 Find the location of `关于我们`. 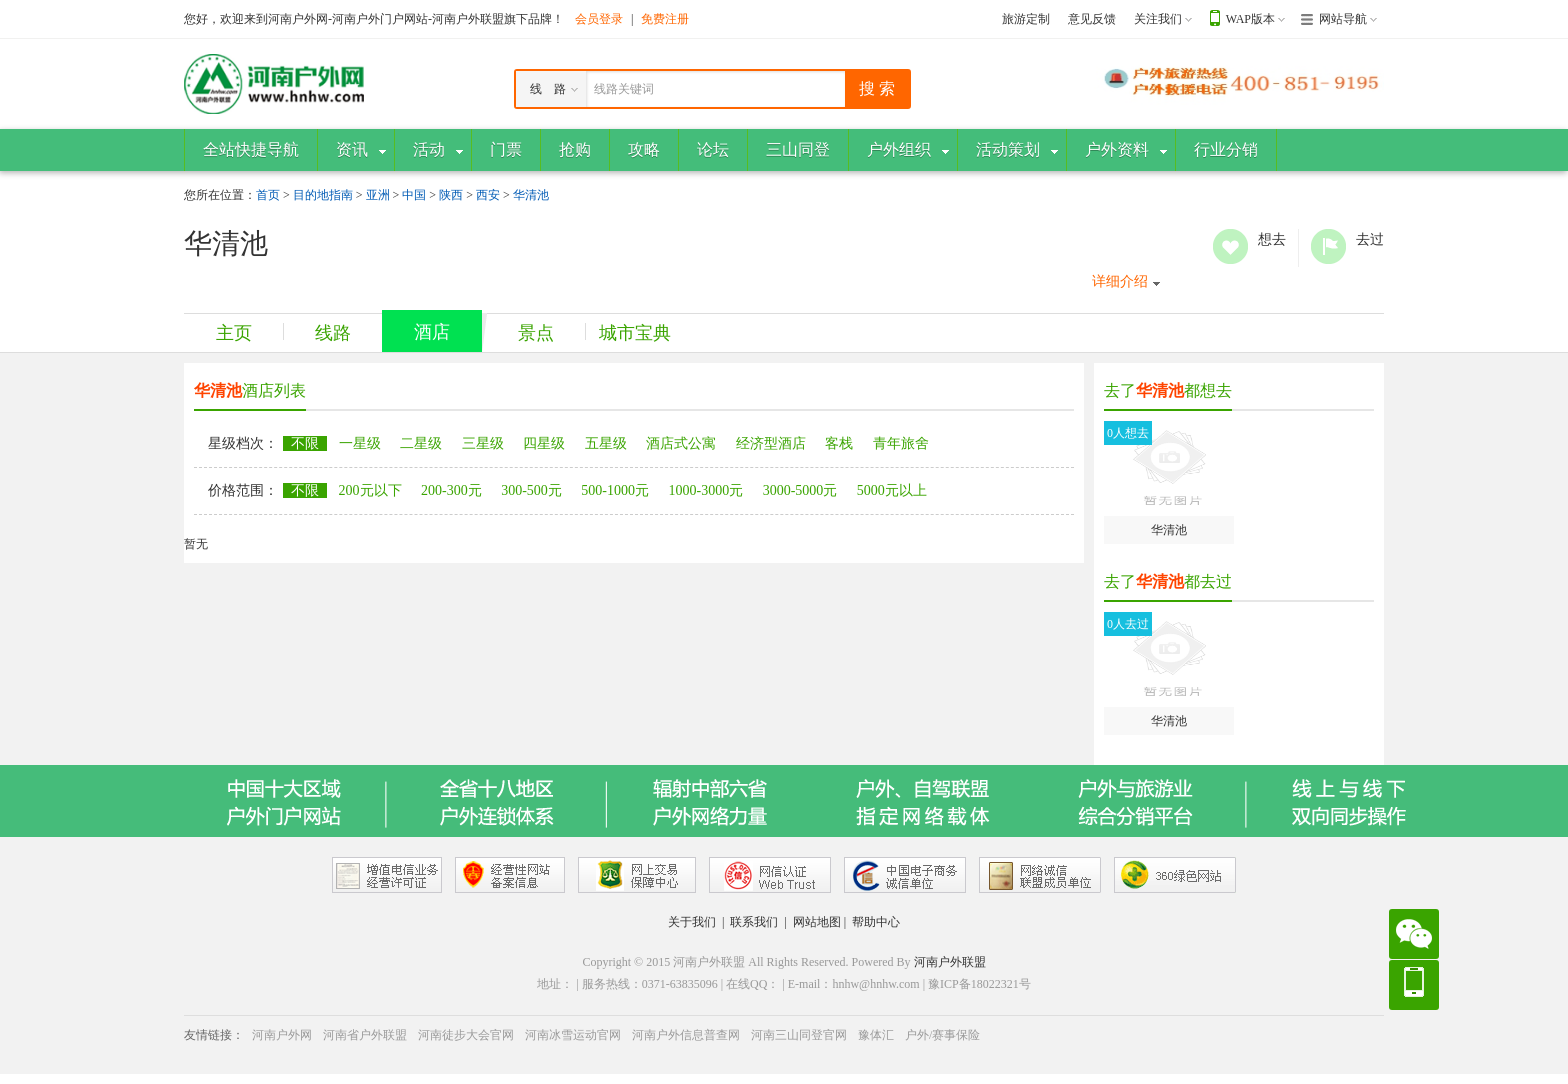

关于我们 is located at coordinates (692, 922).